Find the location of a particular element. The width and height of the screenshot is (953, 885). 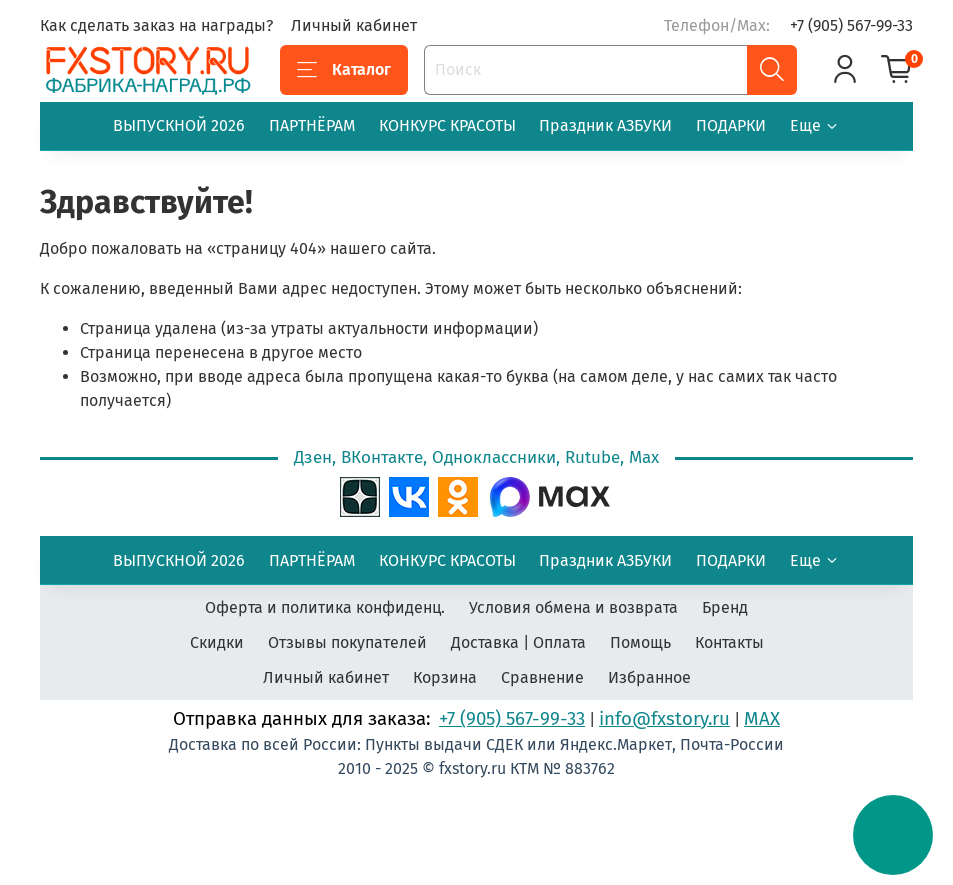

Помощь is located at coordinates (640, 642).